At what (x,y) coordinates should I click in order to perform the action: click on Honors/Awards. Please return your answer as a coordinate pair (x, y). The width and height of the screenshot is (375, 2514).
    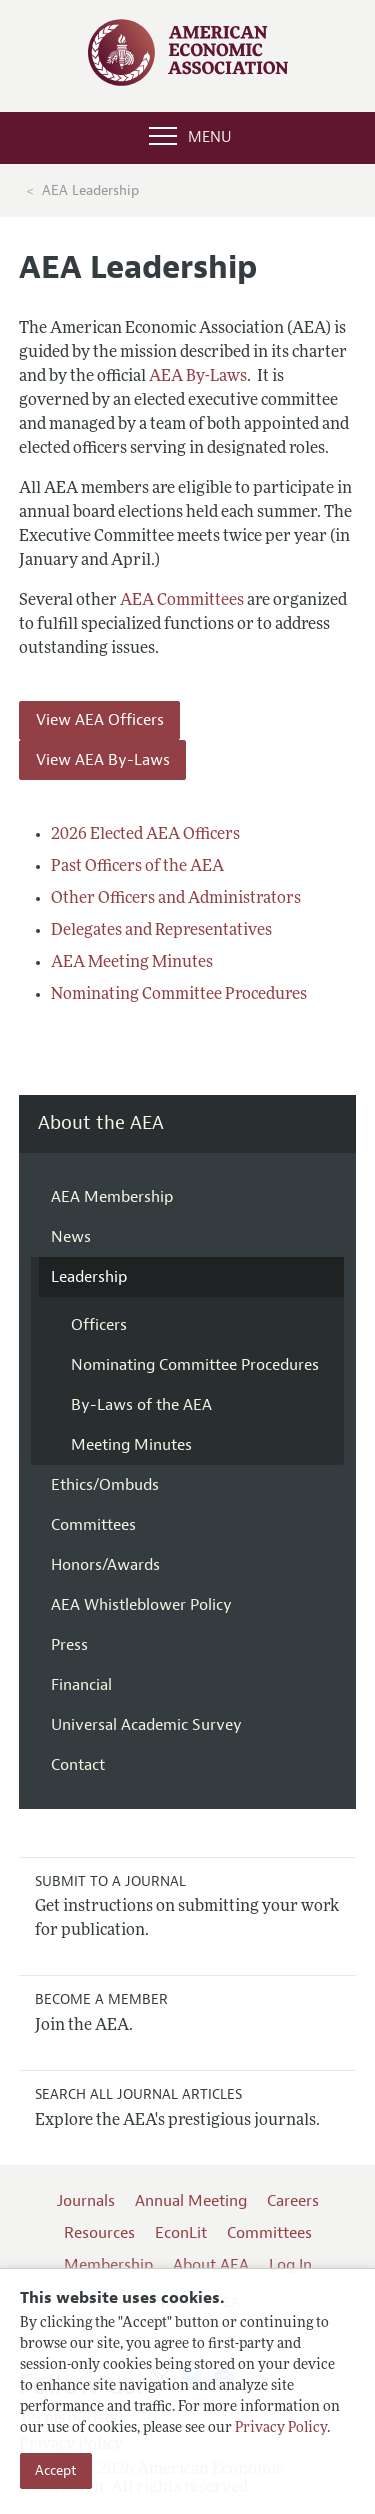
    Looking at the image, I should click on (105, 1565).